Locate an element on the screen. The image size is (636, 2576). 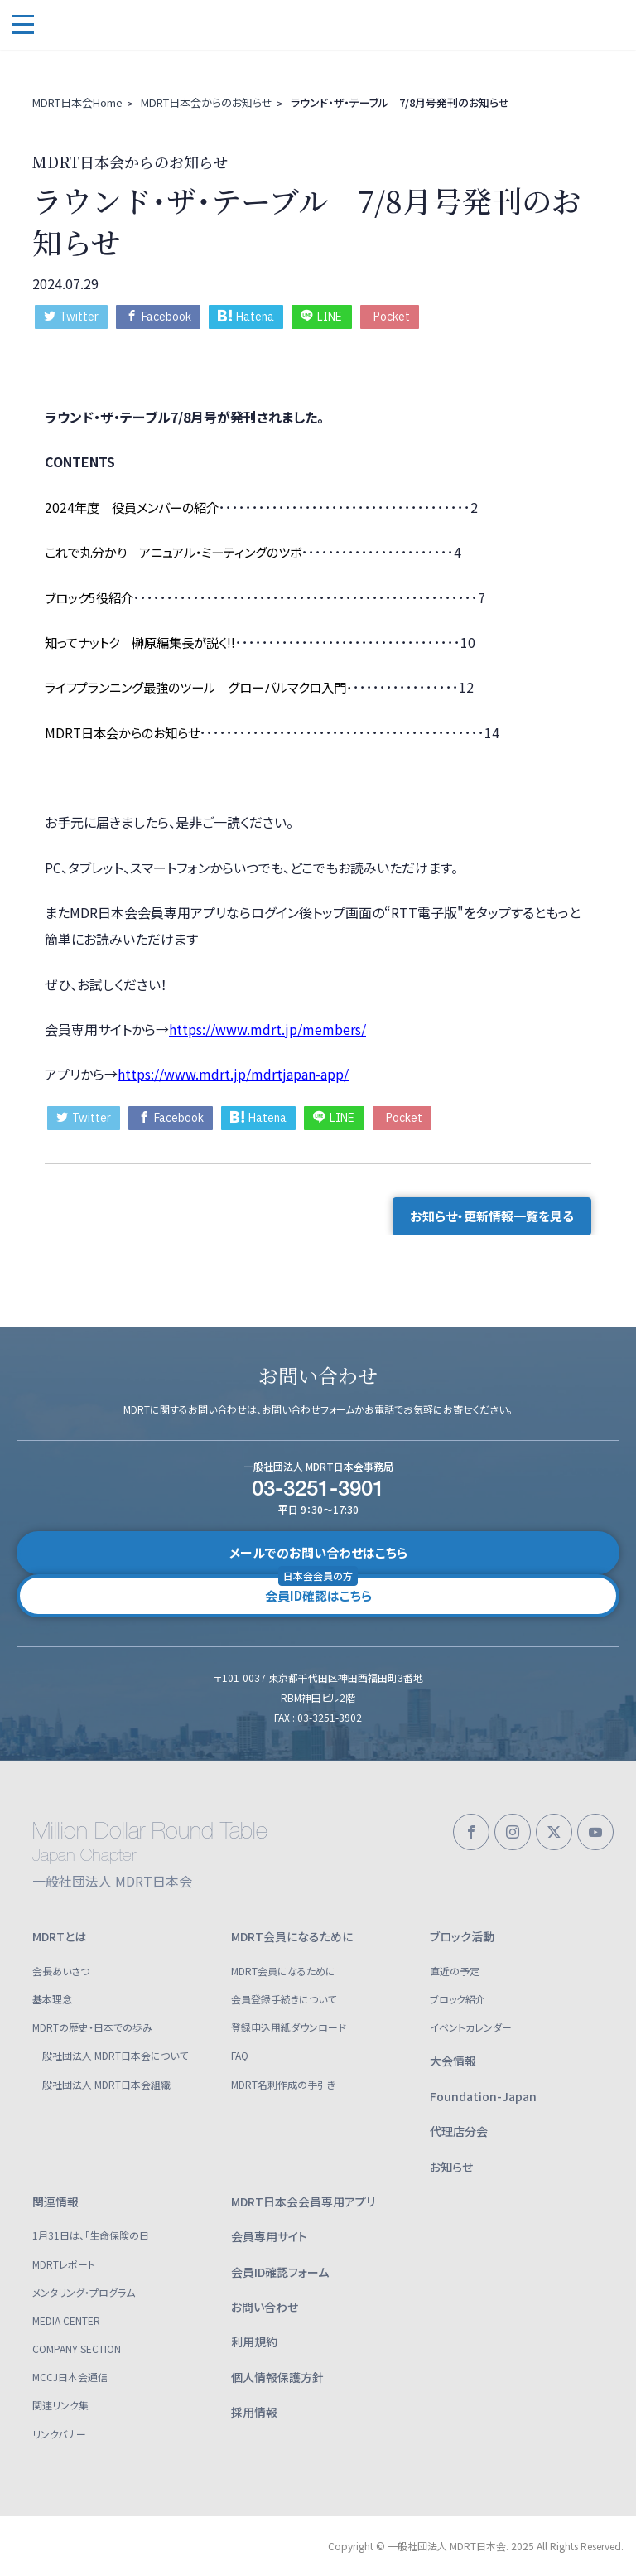
Facebook is located at coordinates (158, 316).